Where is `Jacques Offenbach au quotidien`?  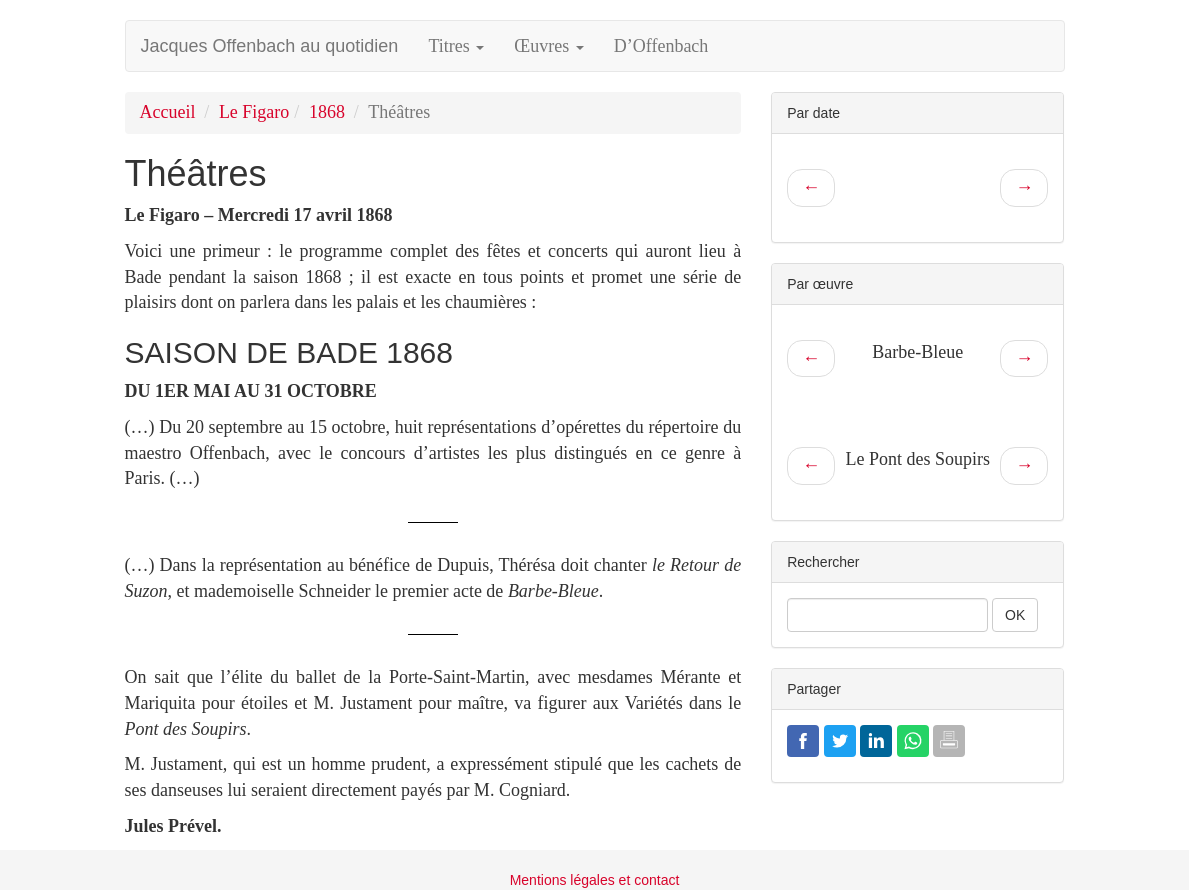
Jacques Offenbach au quotidien is located at coordinates (270, 46).